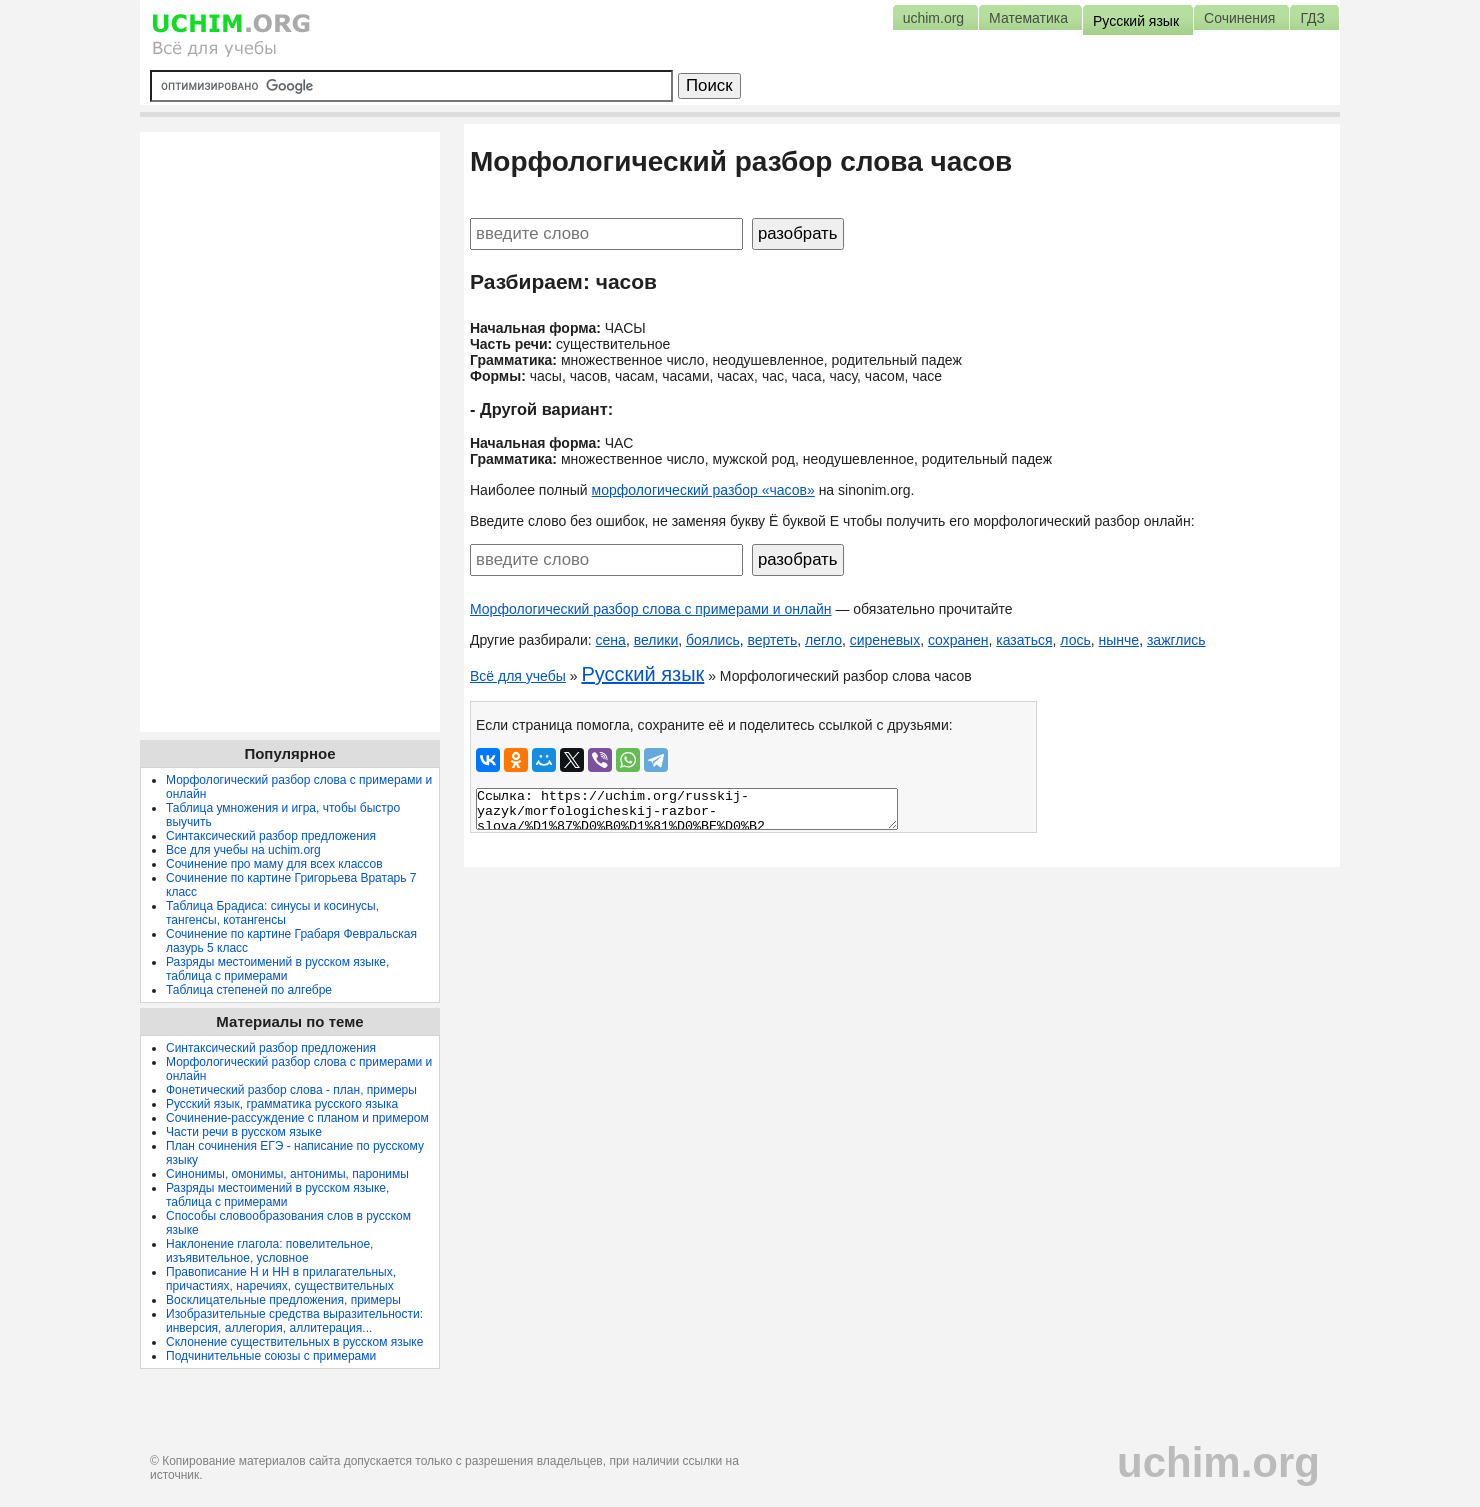  I want to click on сохранен, so click(958, 640).